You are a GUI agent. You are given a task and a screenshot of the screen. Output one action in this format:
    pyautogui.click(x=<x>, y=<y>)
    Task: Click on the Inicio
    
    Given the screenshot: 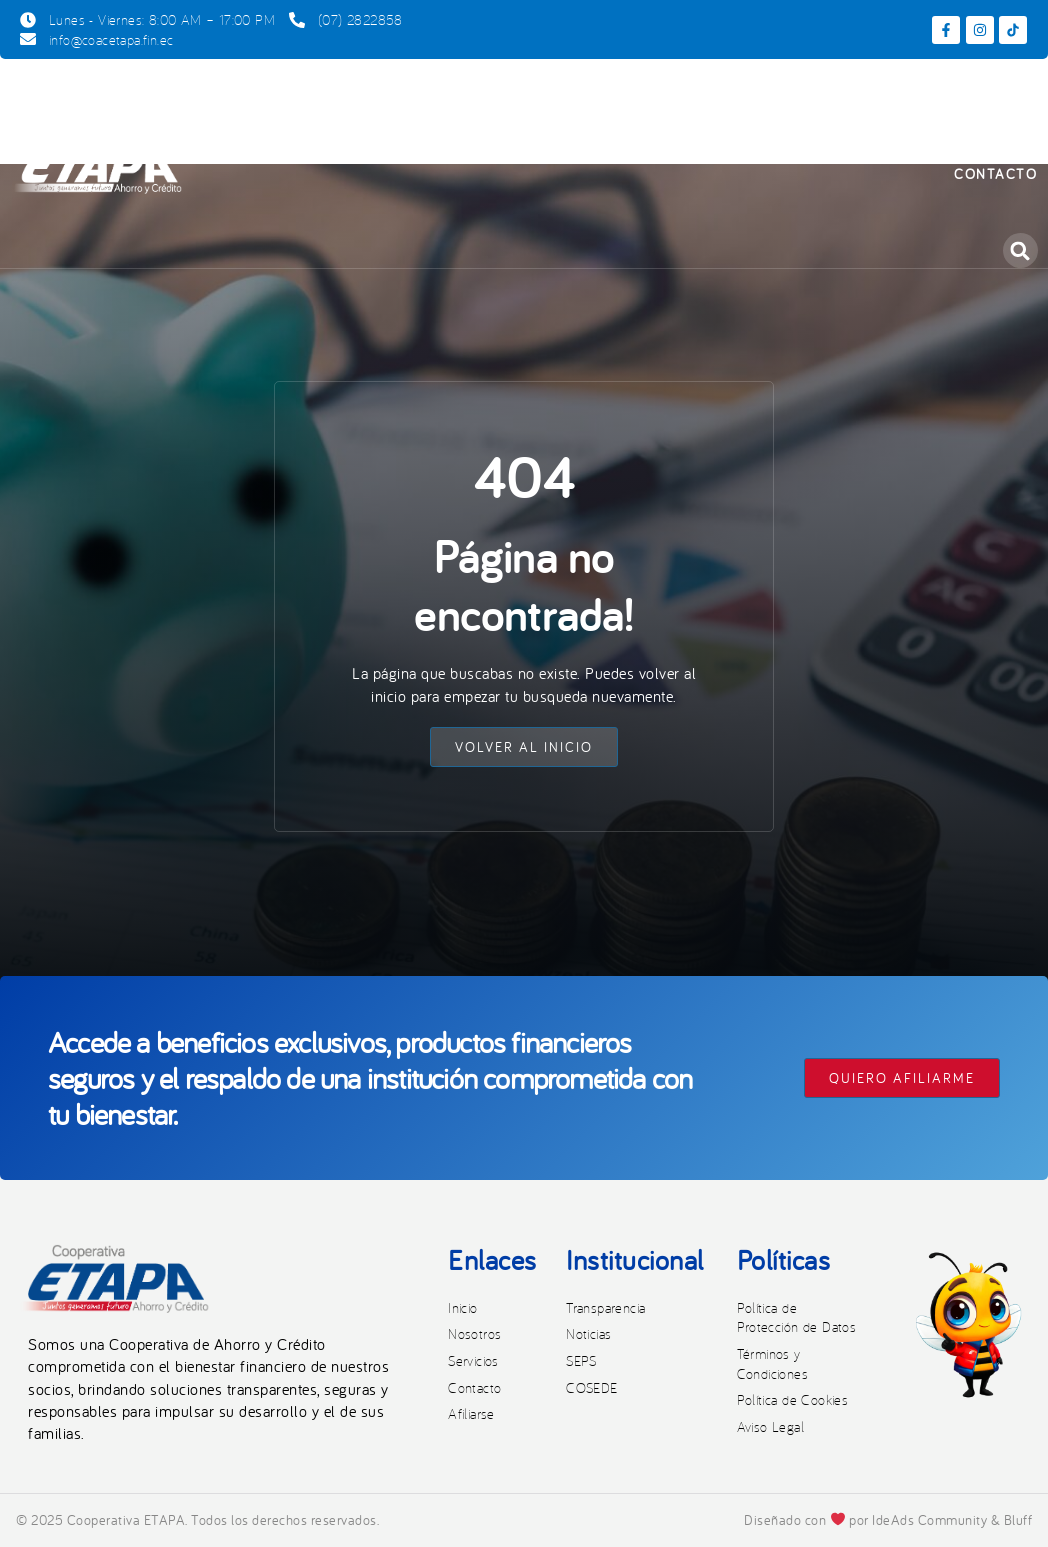 What is the action you would take?
    pyautogui.click(x=260, y=97)
    